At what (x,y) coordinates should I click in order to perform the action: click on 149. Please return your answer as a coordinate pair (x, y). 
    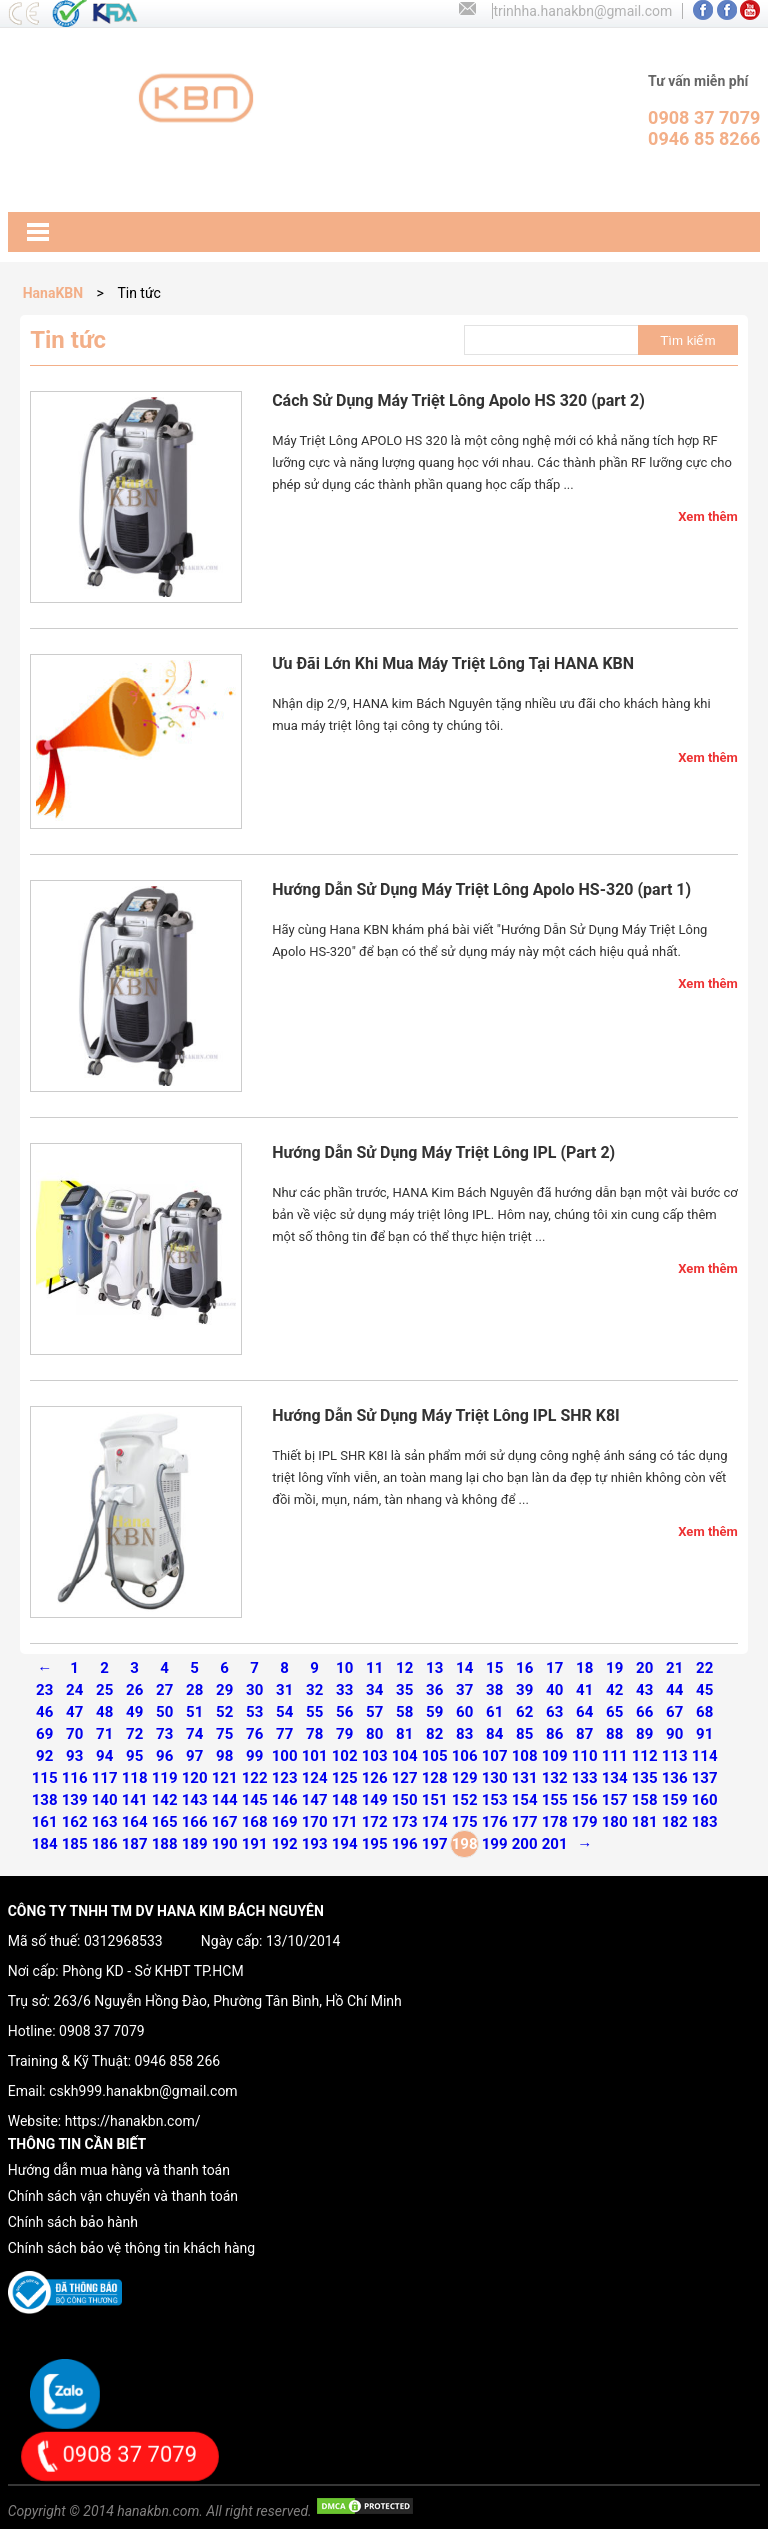
    Looking at the image, I should click on (375, 1800).